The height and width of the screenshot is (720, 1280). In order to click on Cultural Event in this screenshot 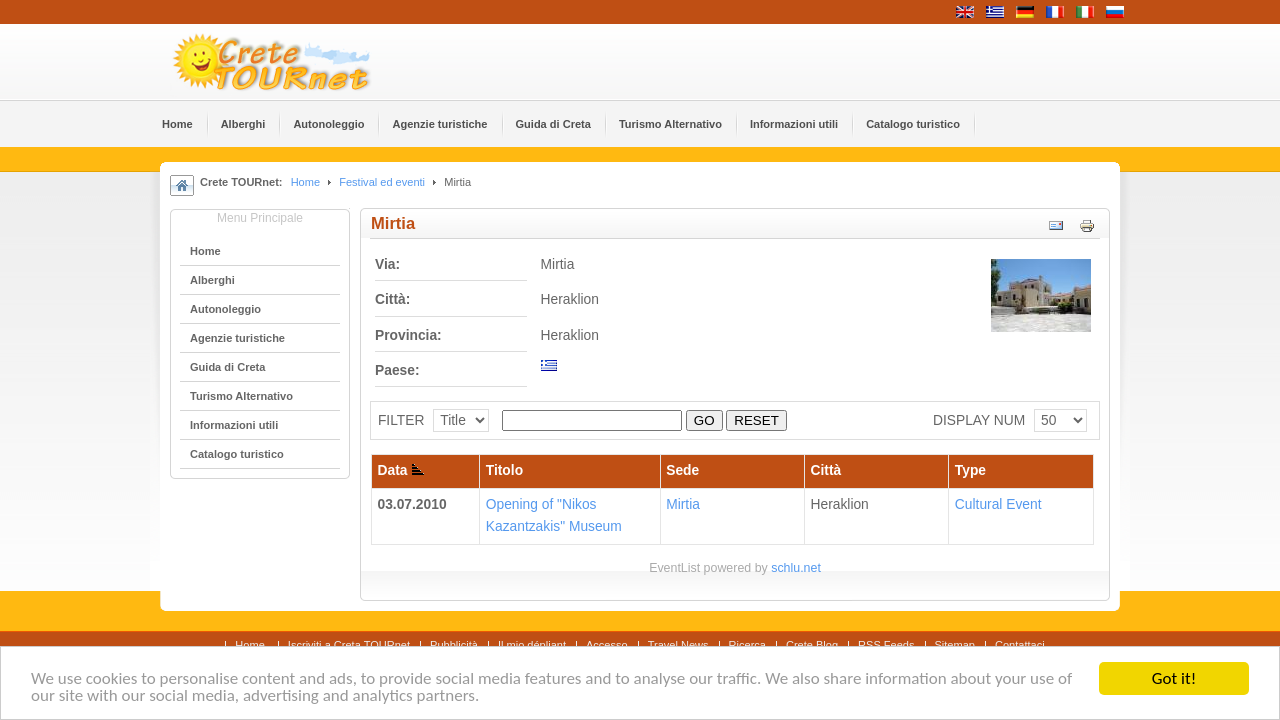, I will do `click(998, 504)`.